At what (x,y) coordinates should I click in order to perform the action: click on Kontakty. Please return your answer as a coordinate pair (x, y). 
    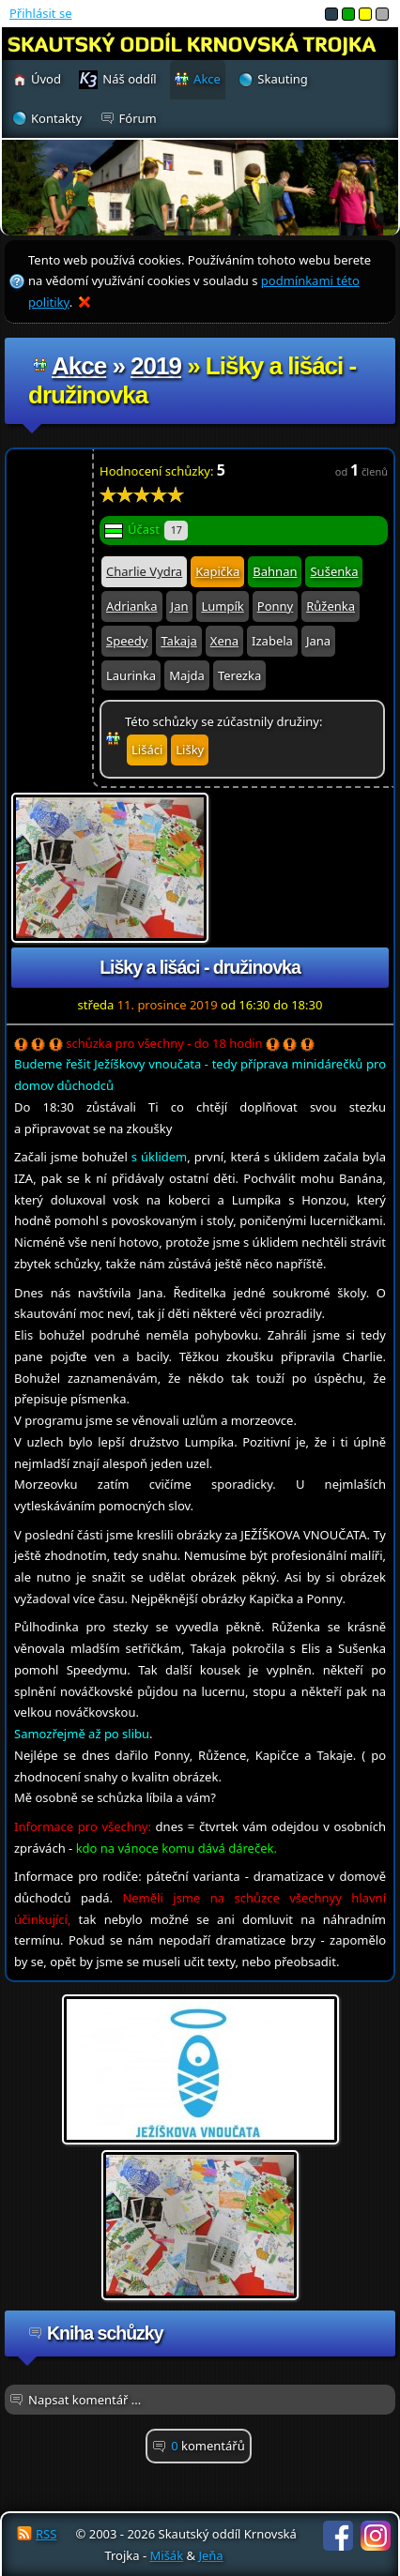
    Looking at the image, I should click on (56, 118).